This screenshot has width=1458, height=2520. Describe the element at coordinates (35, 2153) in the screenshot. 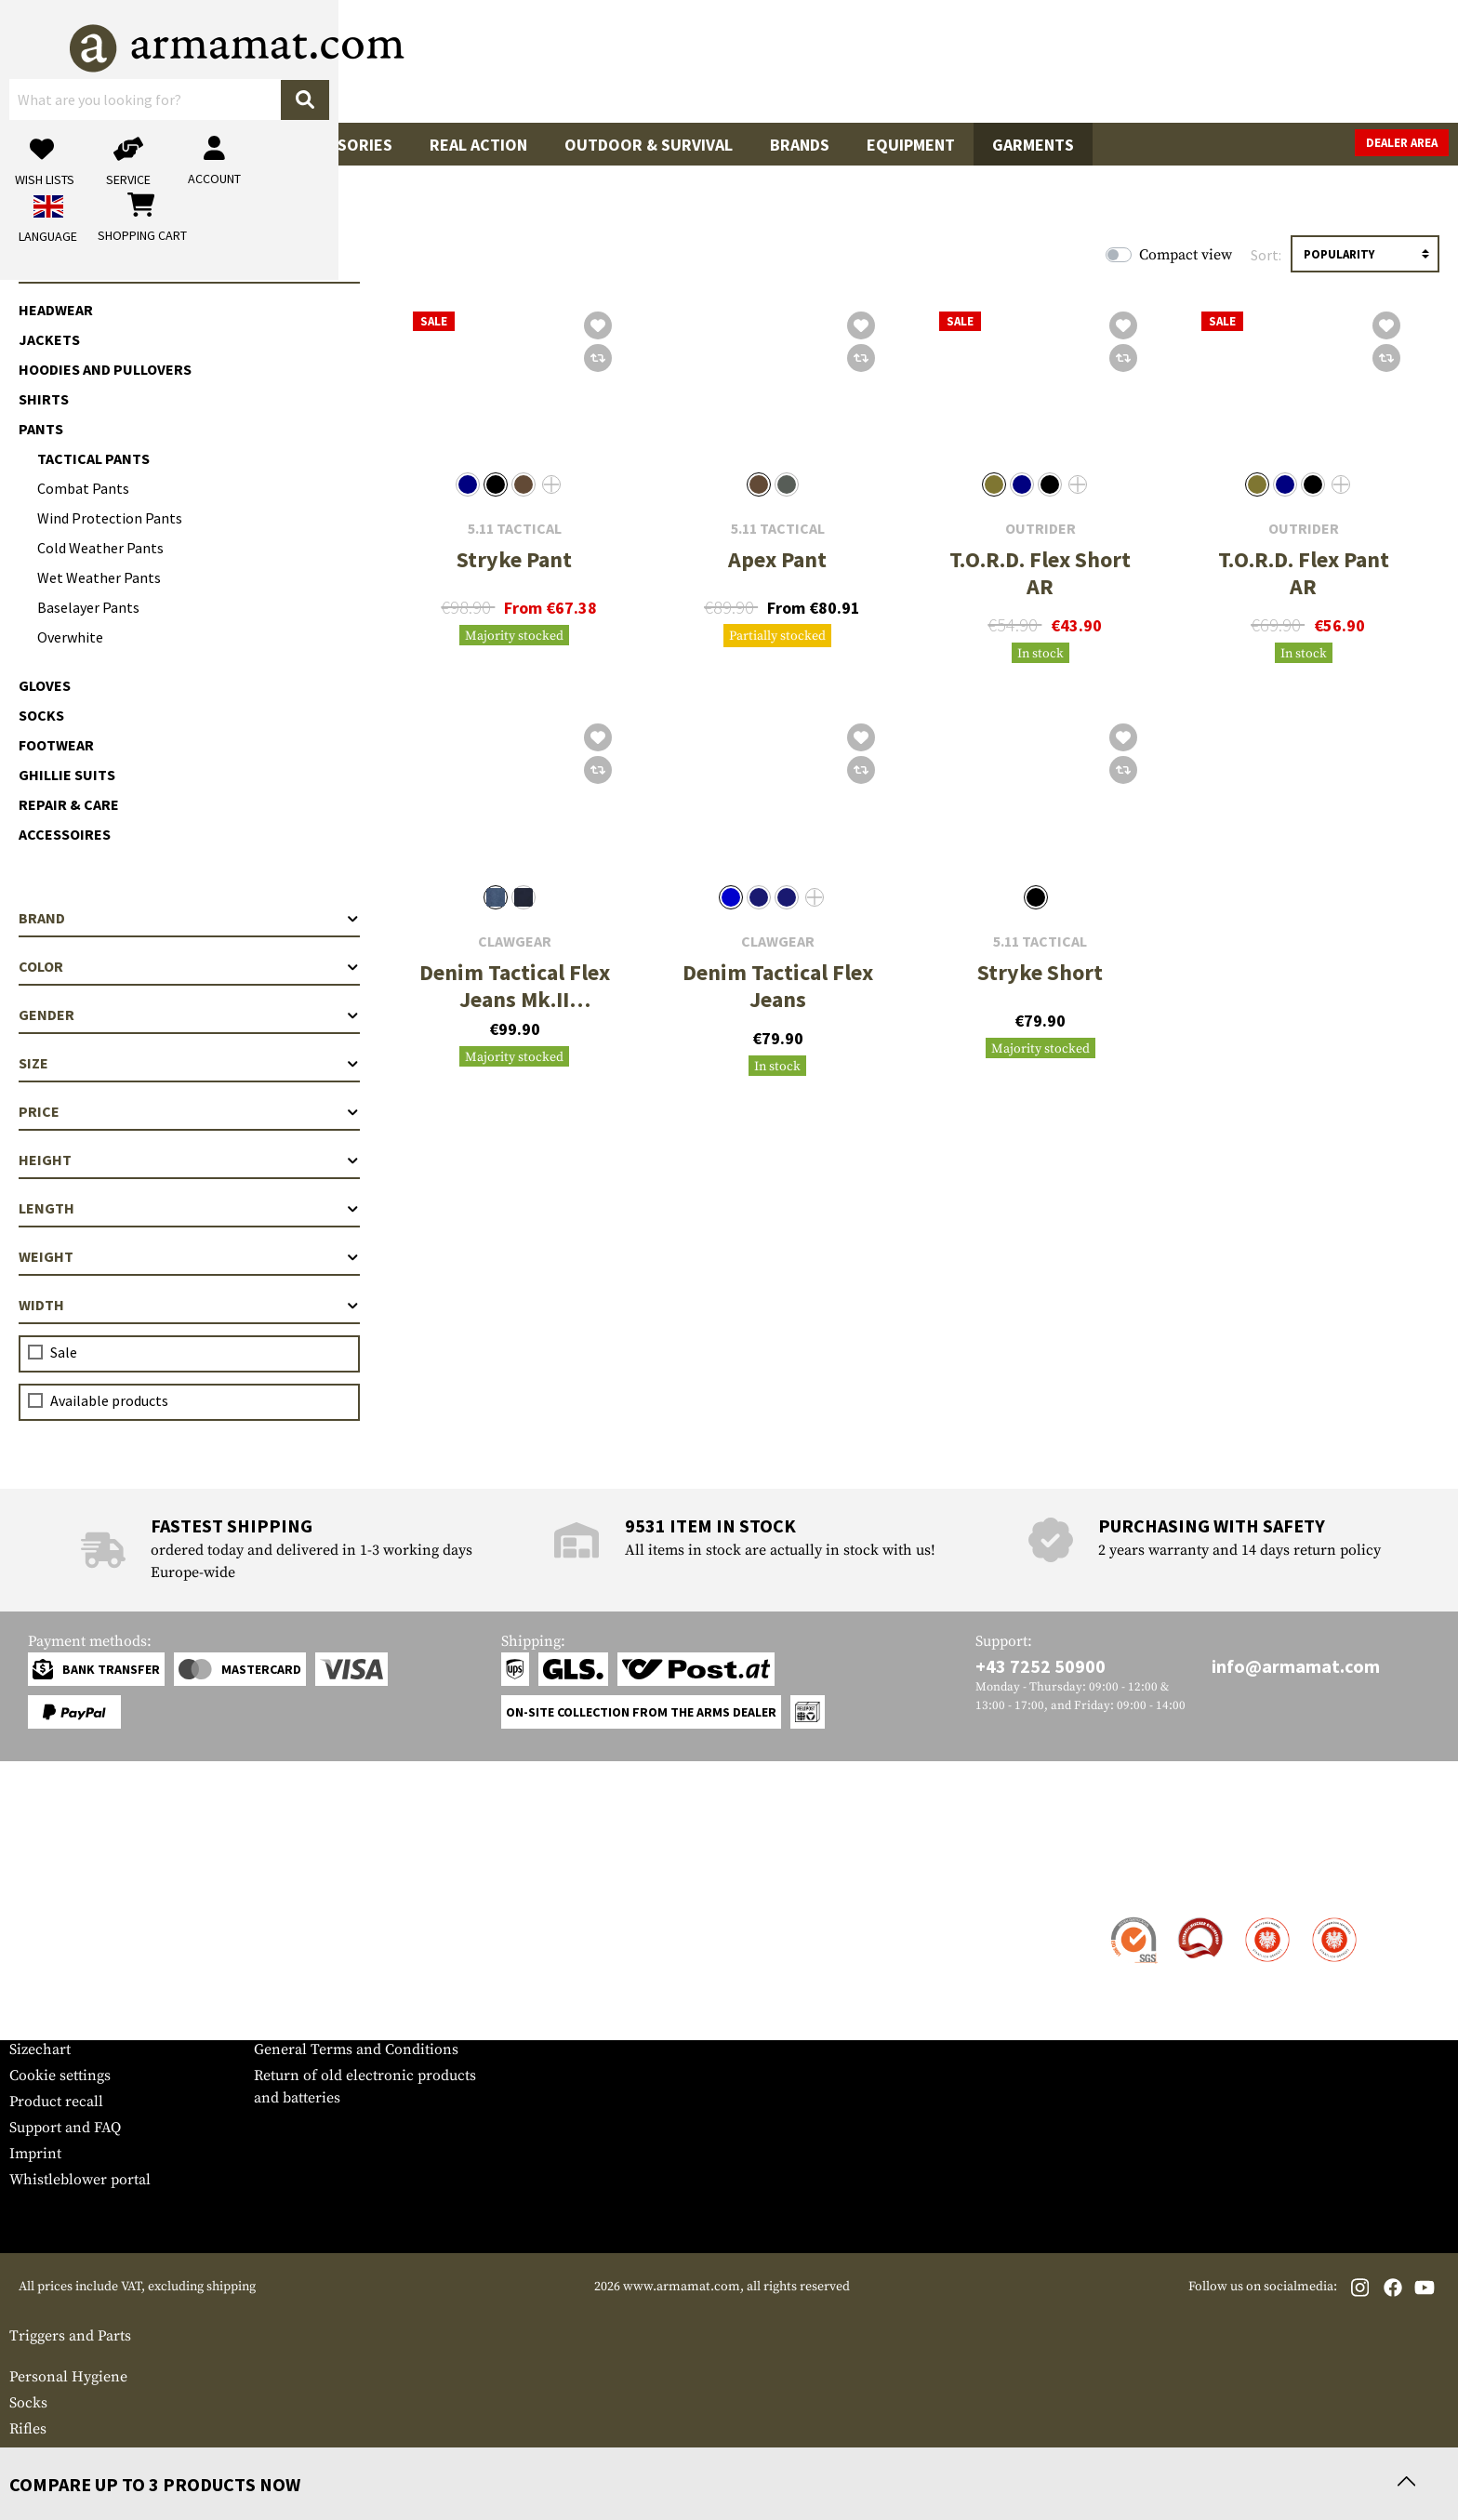

I see `Imprint` at that location.